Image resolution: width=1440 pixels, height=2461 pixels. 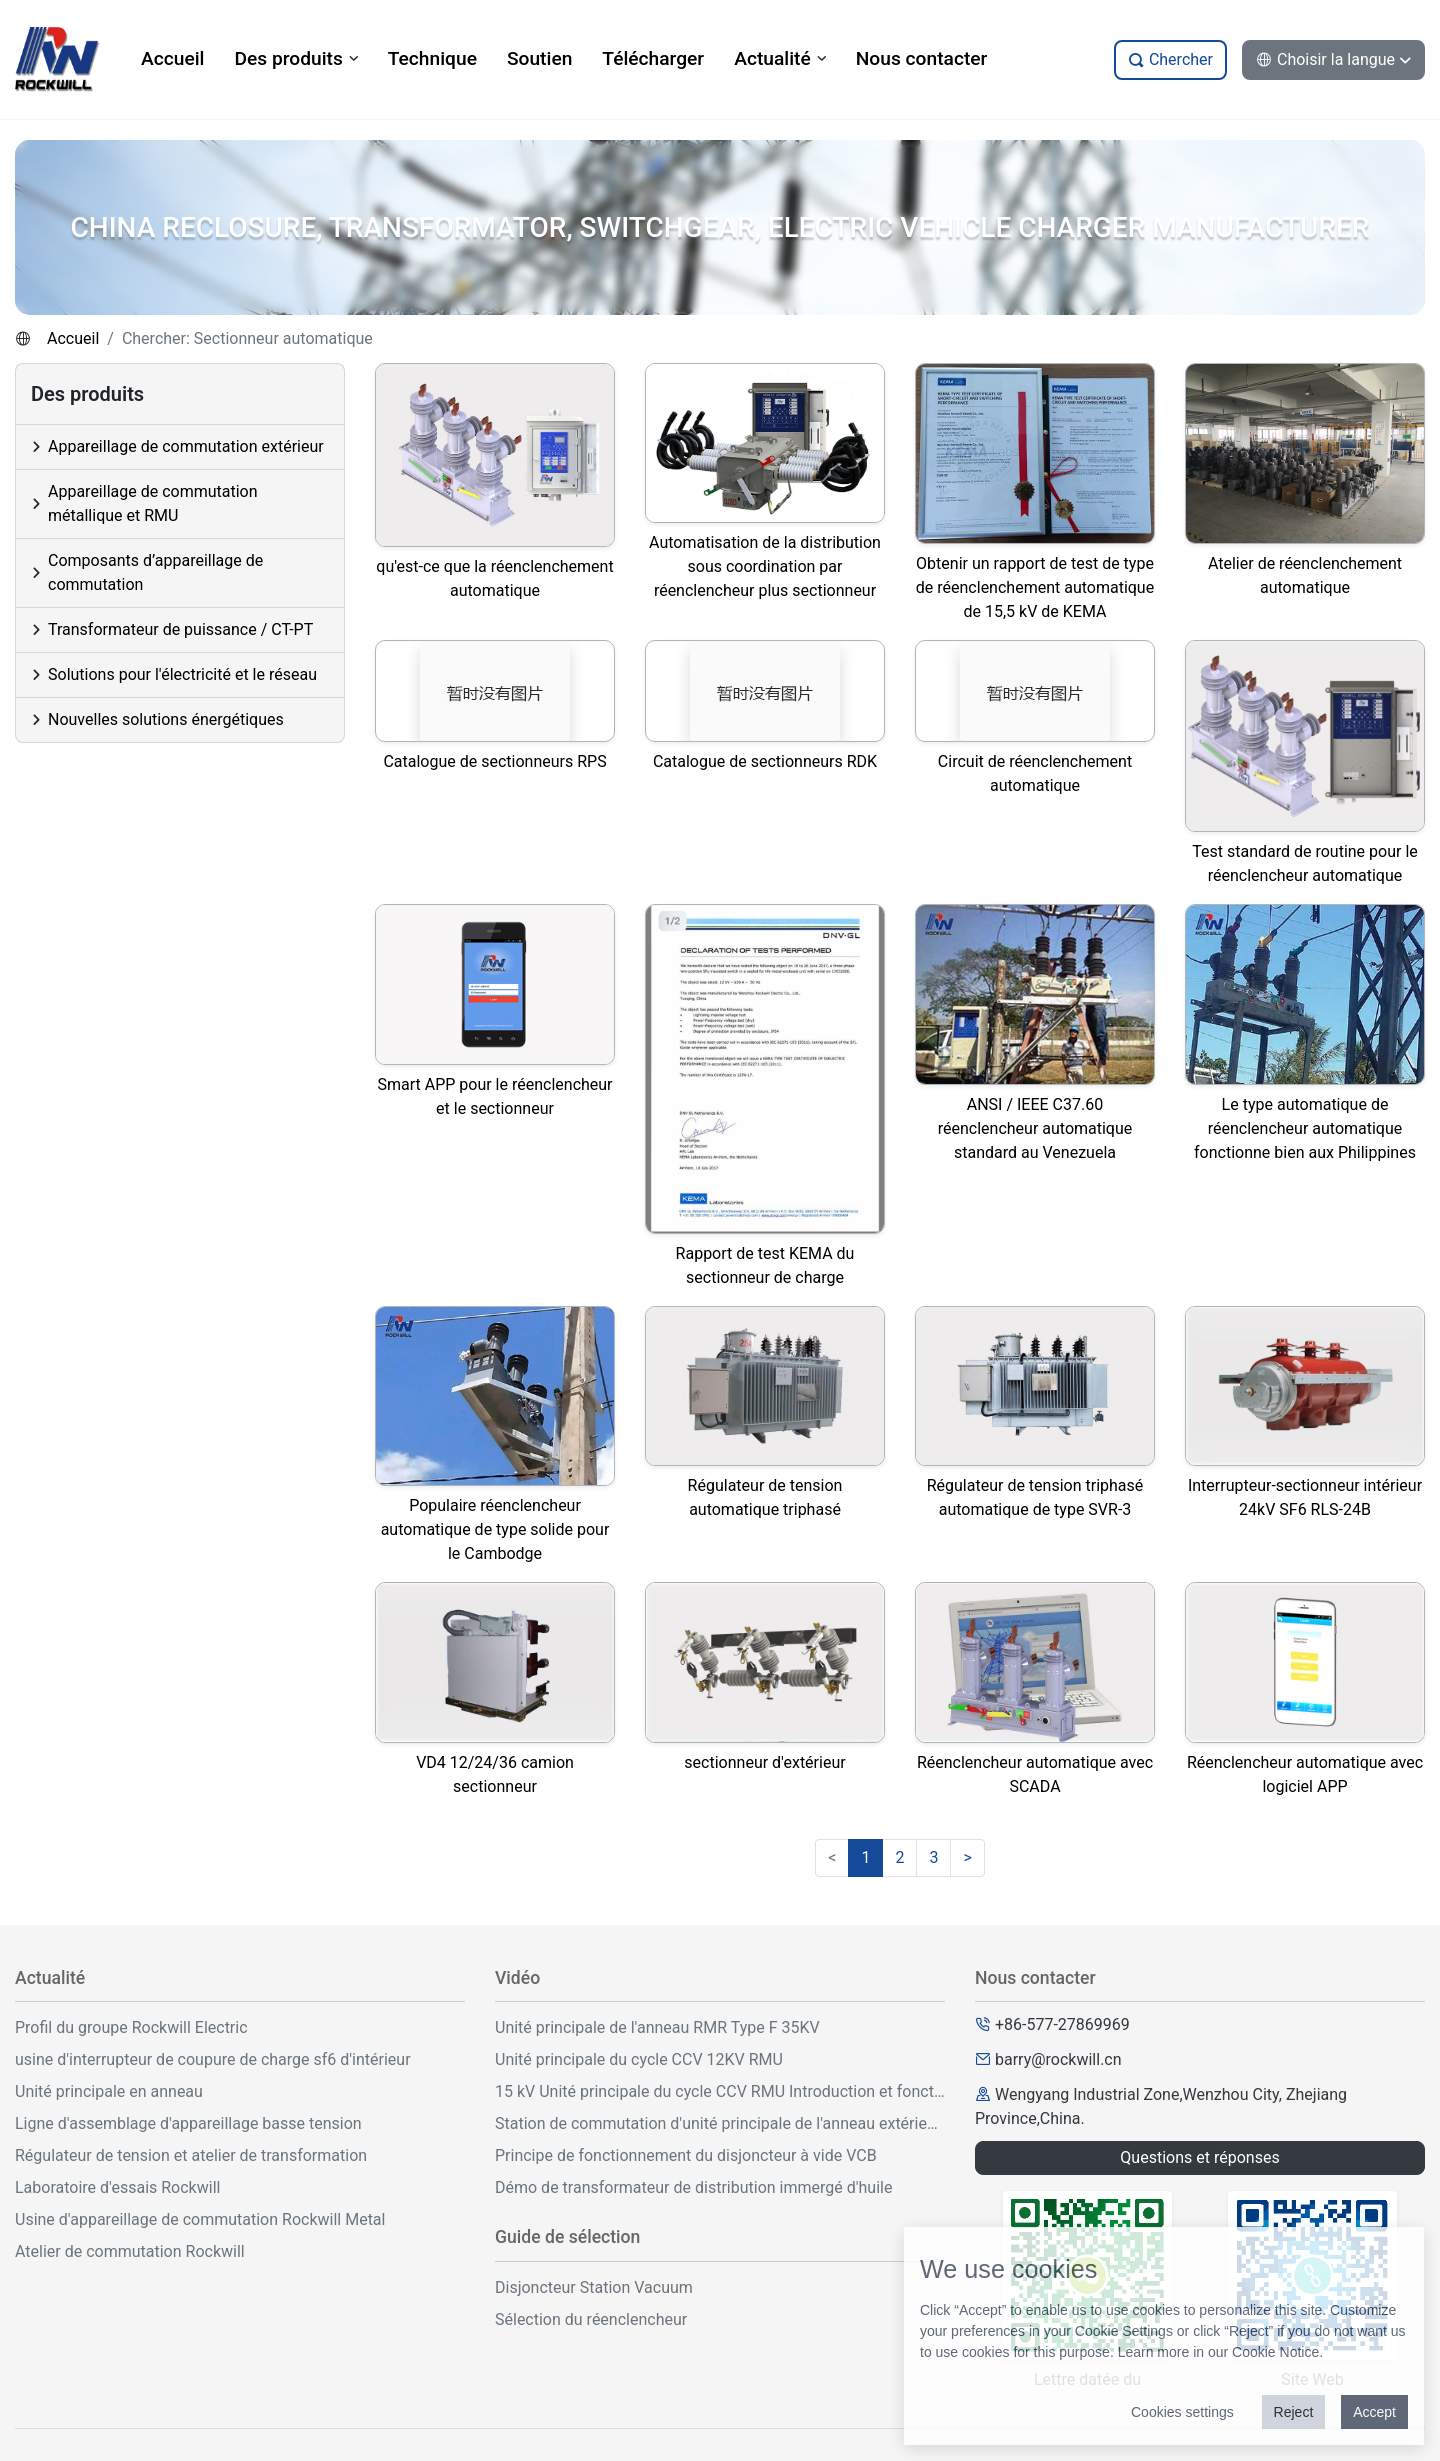 I want to click on Unité principale en anneau, so click(x=109, y=2091).